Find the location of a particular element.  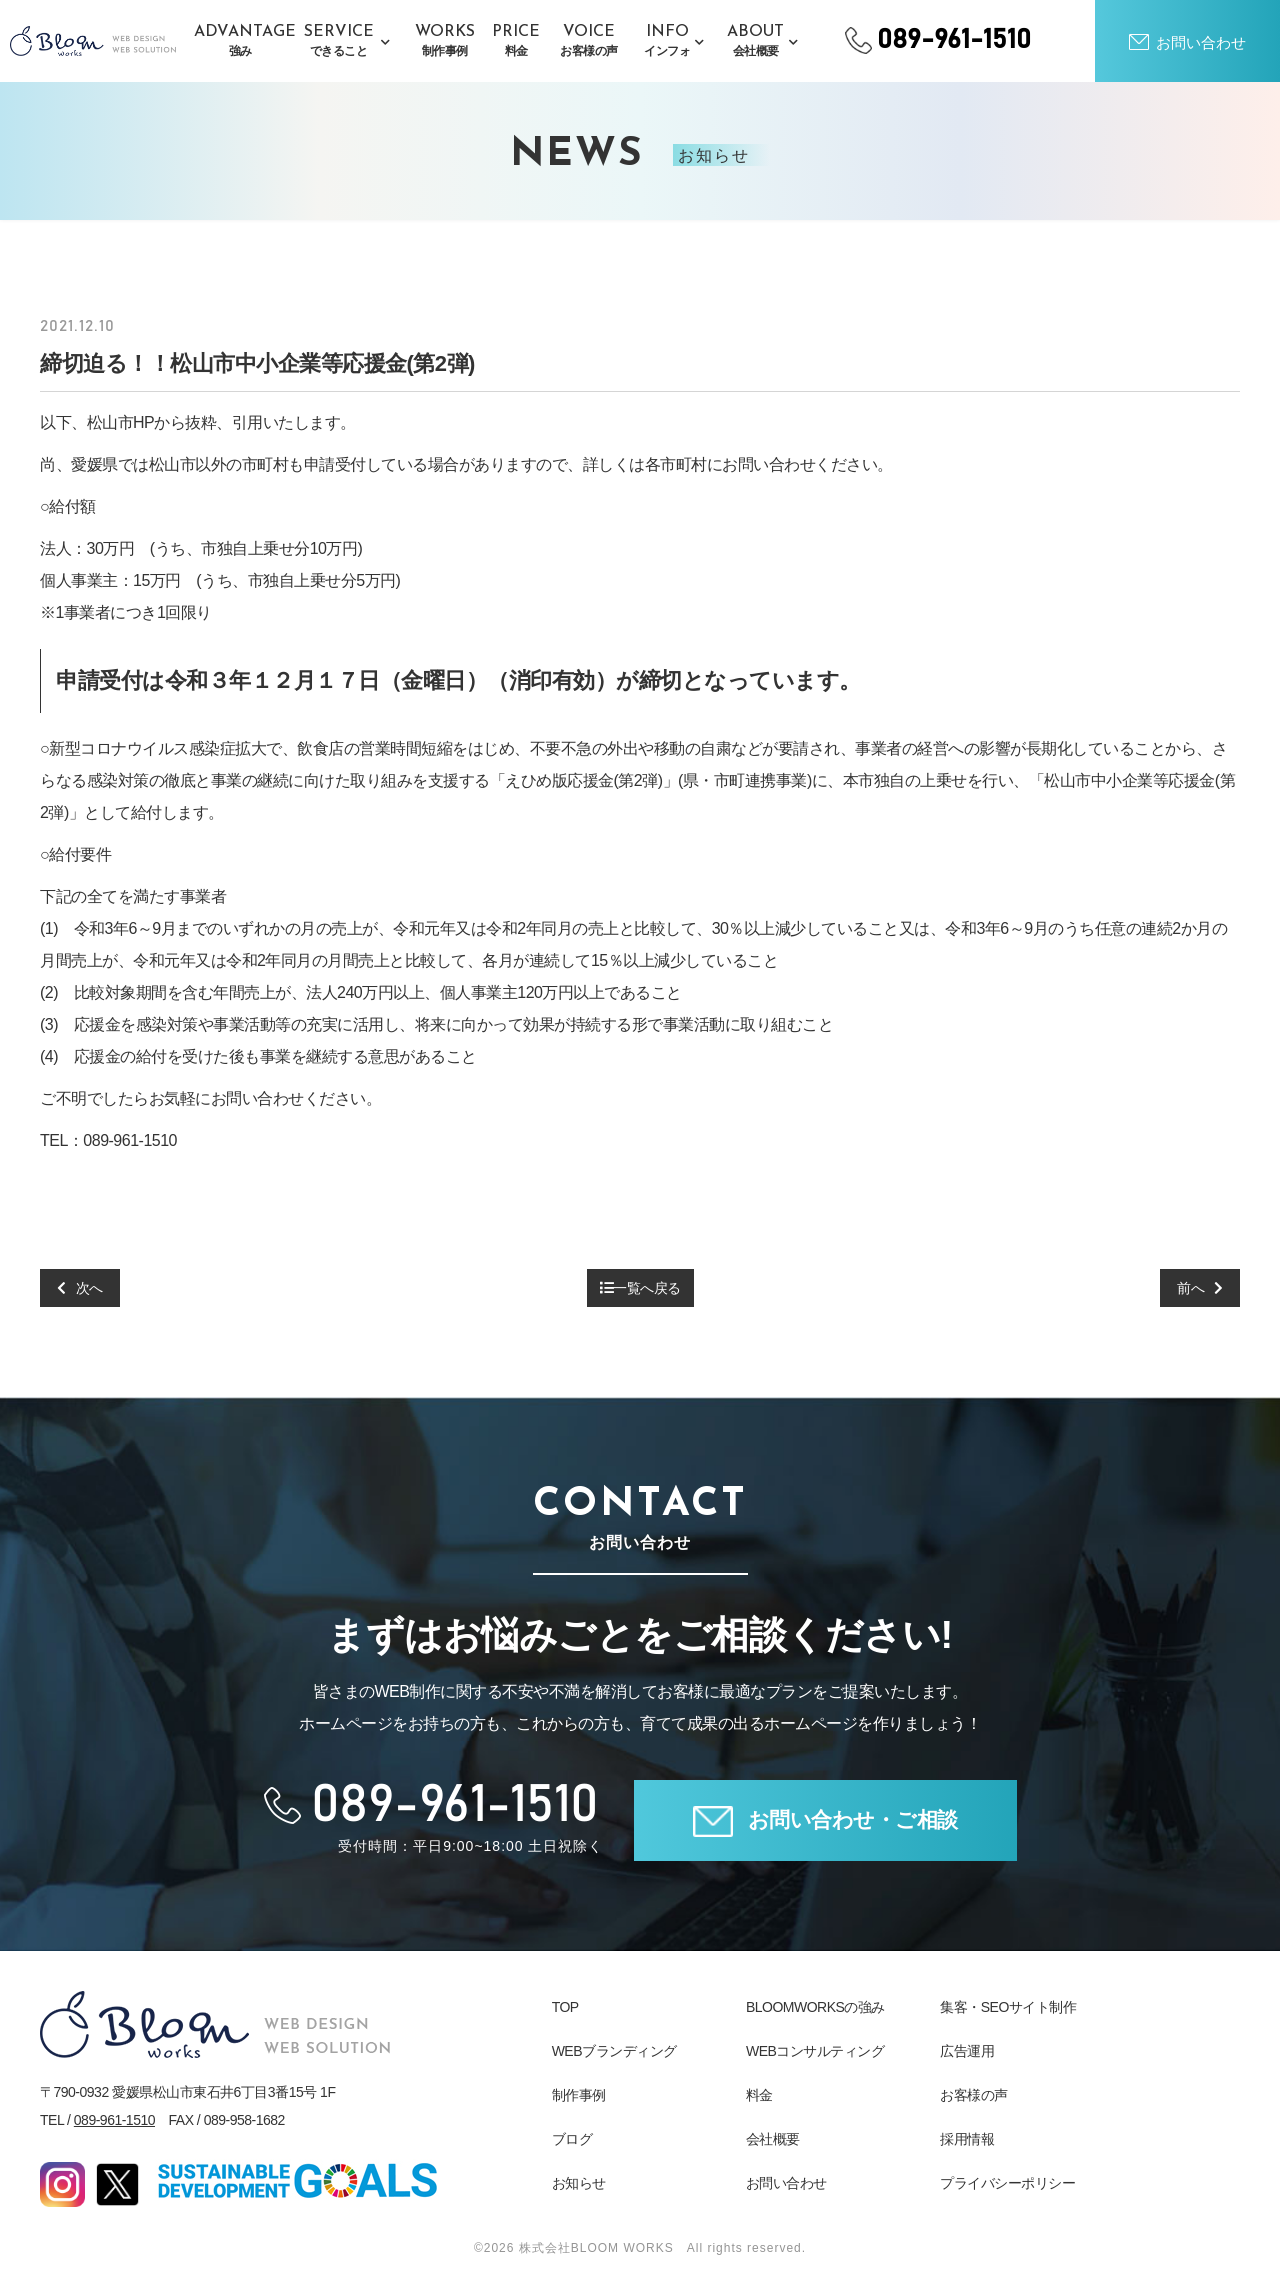

集客・SEOサイト制作 is located at coordinates (1008, 2007).